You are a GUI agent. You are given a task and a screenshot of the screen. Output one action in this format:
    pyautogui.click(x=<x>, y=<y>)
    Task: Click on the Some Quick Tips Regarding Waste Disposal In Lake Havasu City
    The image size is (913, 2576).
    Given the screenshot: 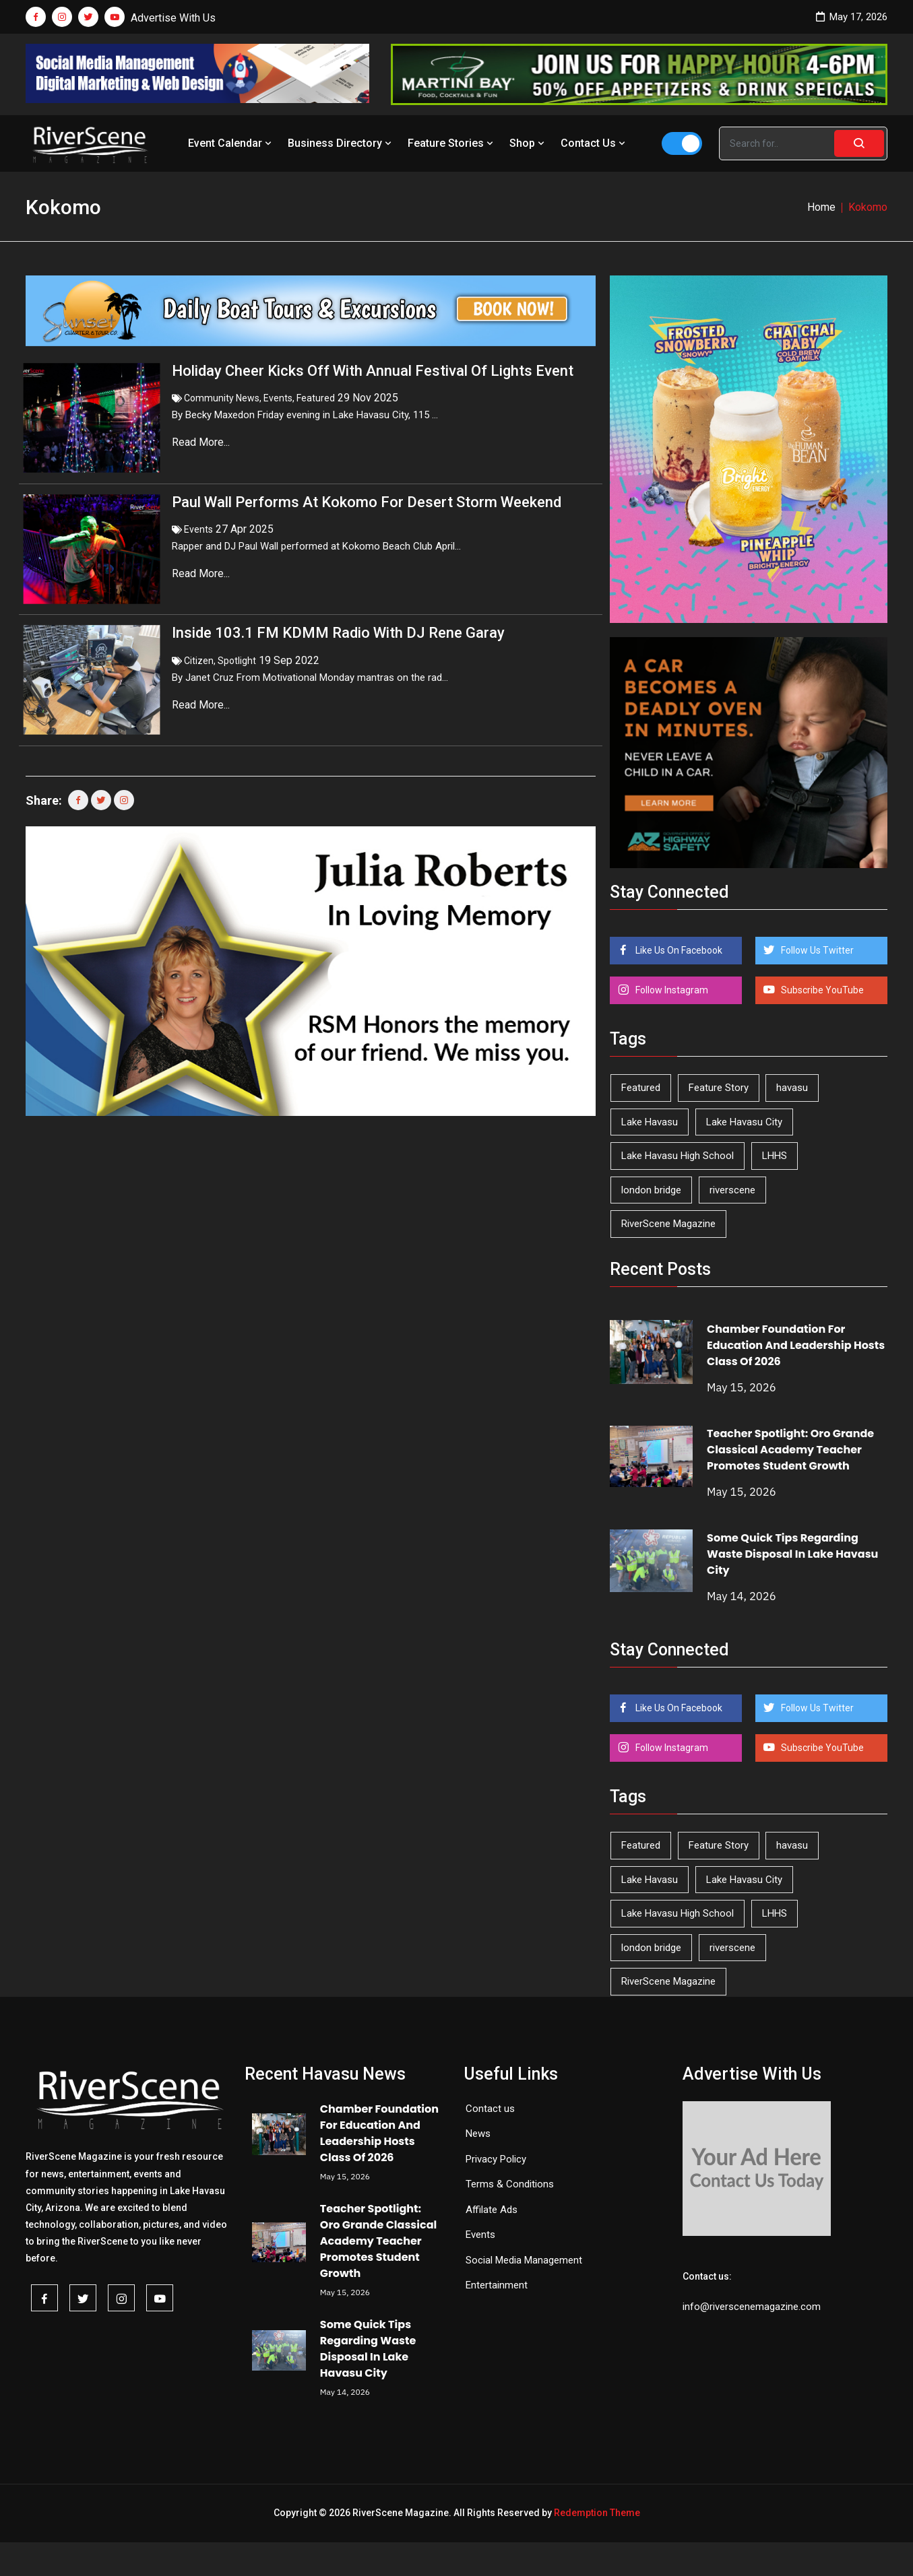 What is the action you would take?
    pyautogui.click(x=792, y=1554)
    